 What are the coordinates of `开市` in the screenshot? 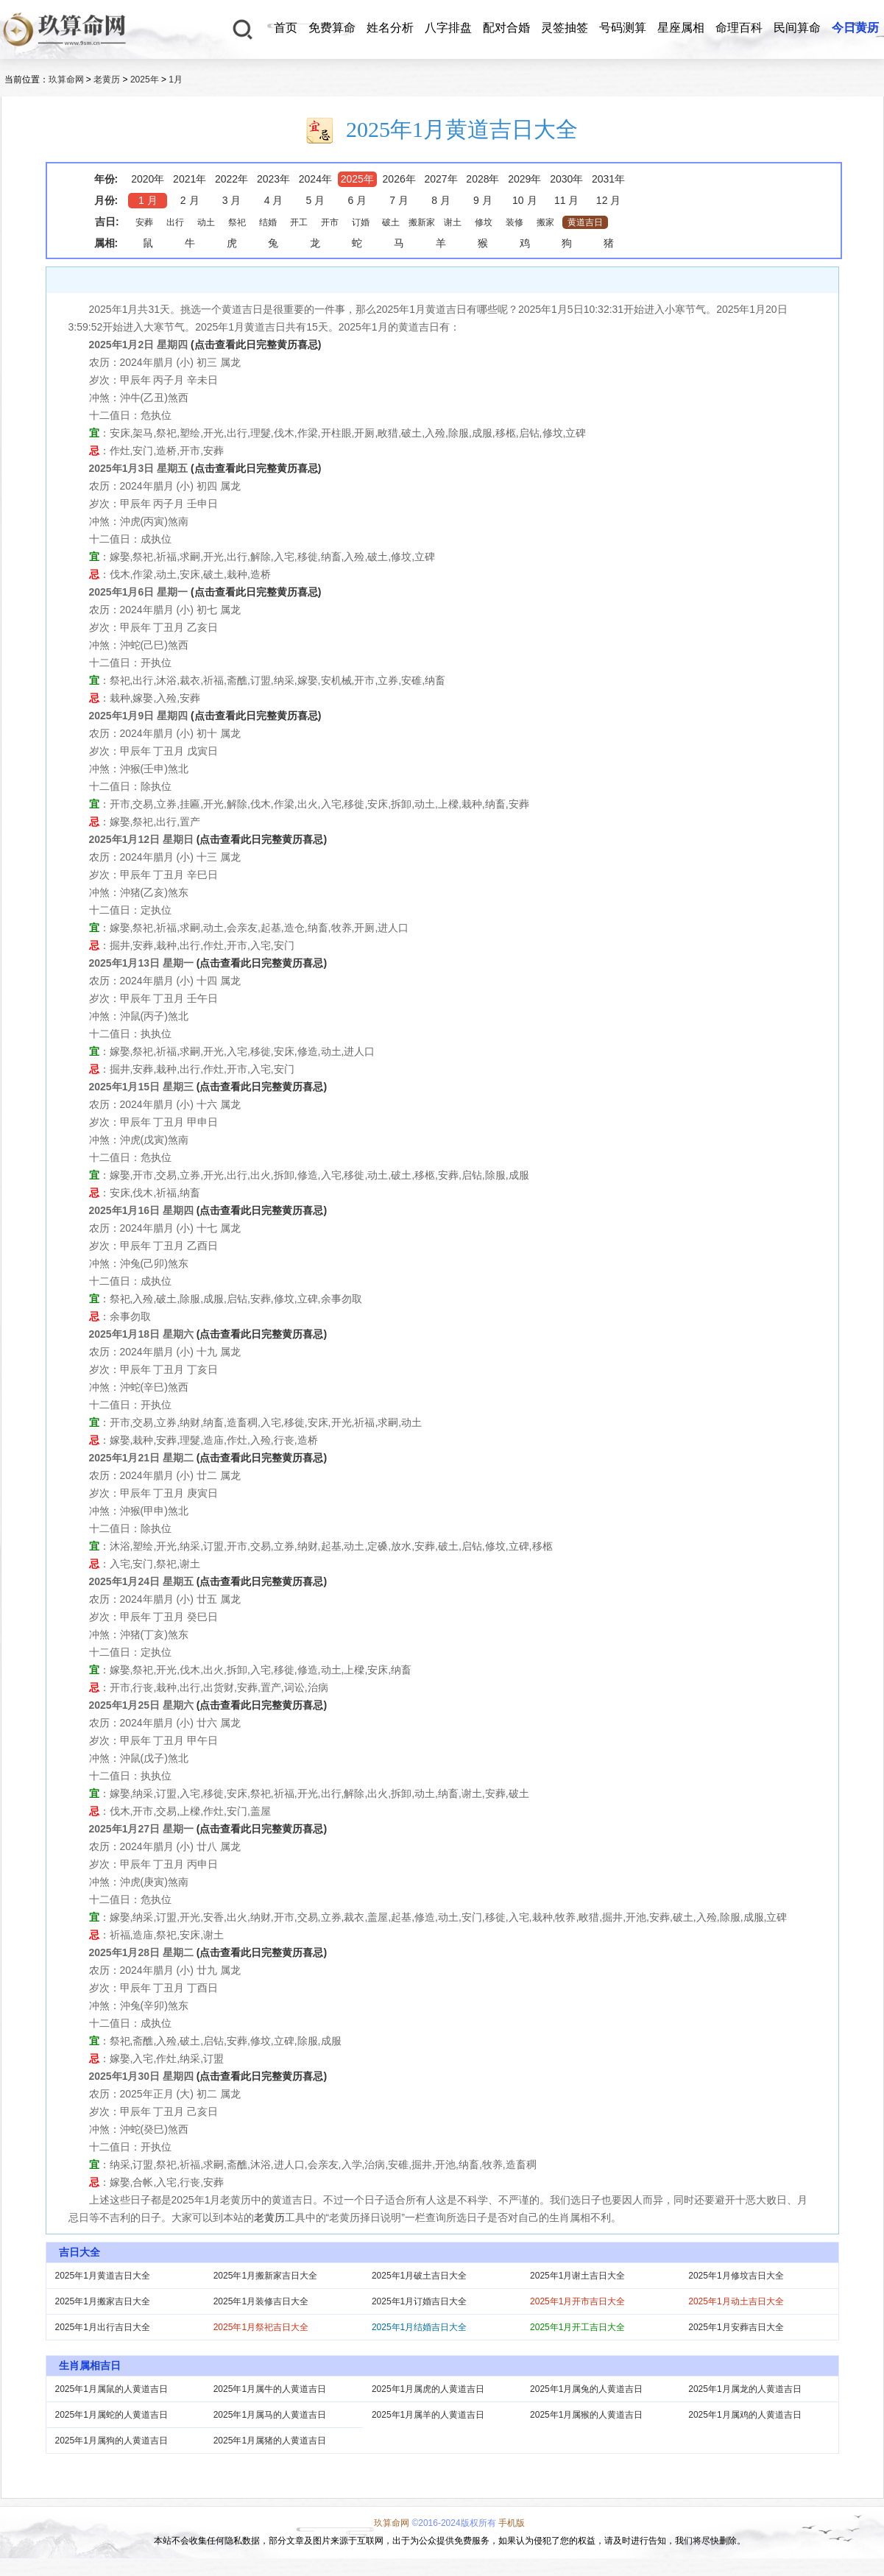 It's located at (330, 222).